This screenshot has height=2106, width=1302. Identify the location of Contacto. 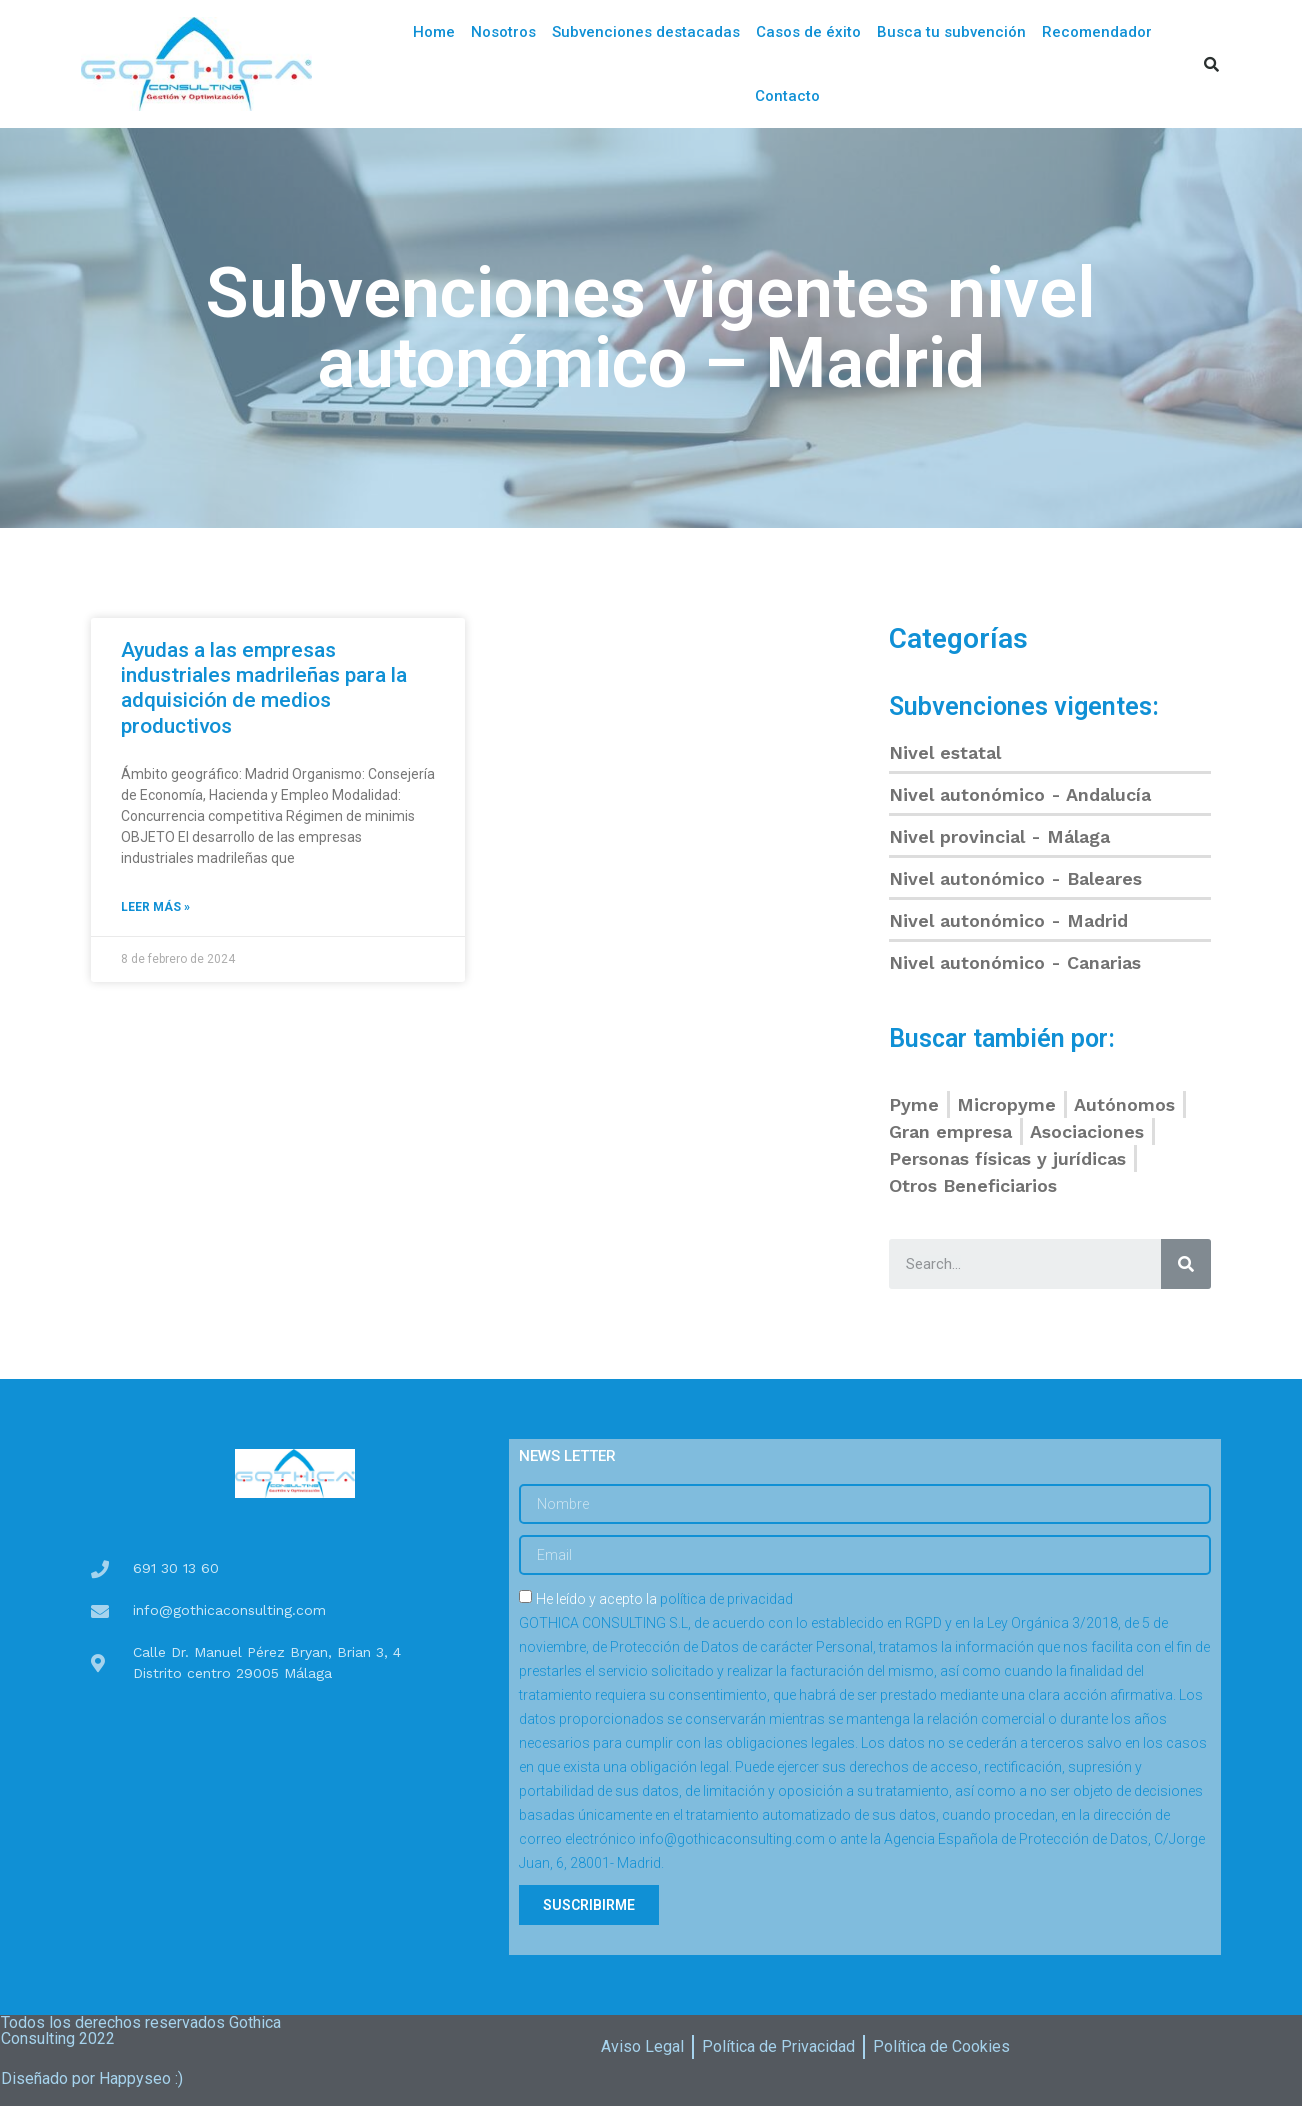
(787, 96).